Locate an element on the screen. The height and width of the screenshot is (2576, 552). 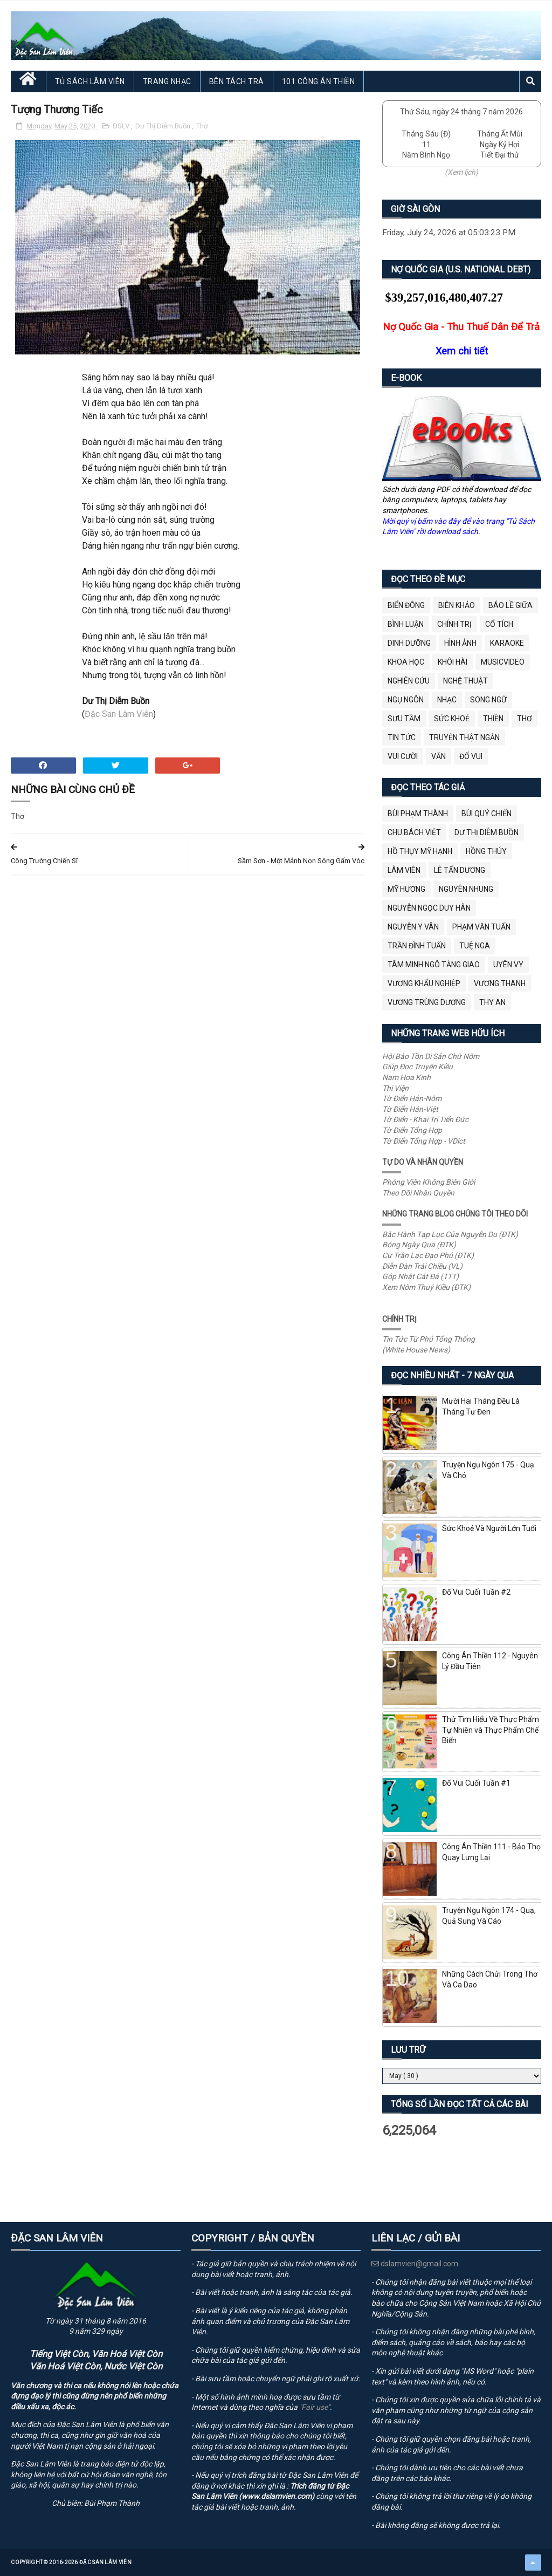
Thử Tìm Hiểu Về Thực Phẩm Tự Nhiên và Thực Phẩm Chế Biến is located at coordinates (490, 1730).